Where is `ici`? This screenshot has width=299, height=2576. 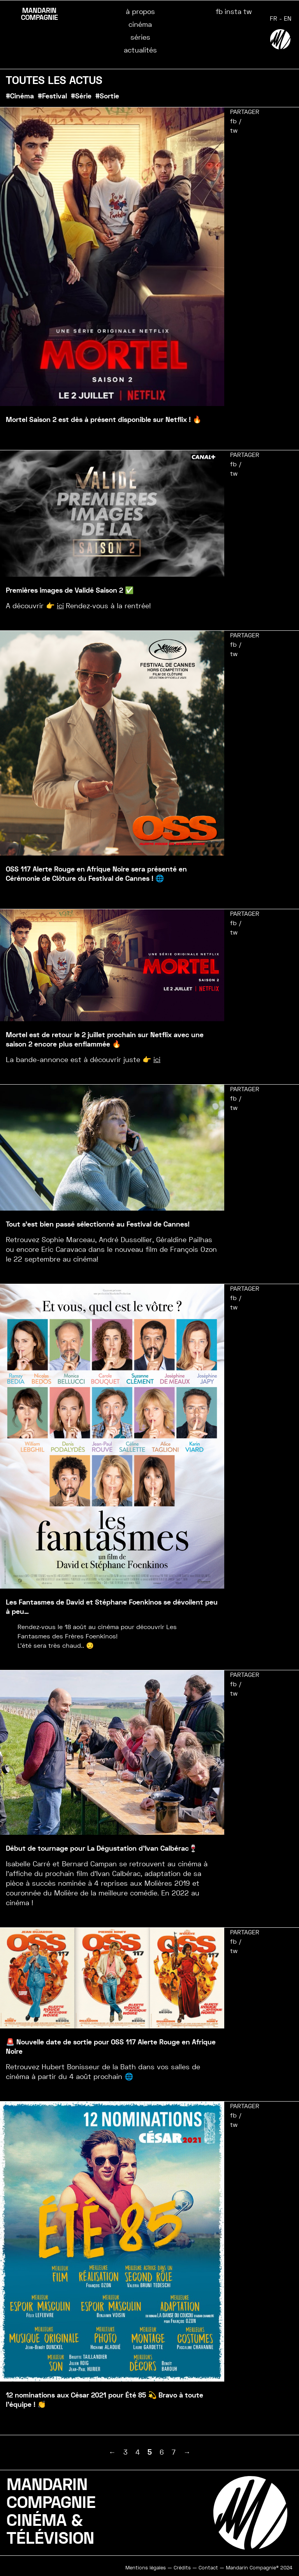 ici is located at coordinates (60, 605).